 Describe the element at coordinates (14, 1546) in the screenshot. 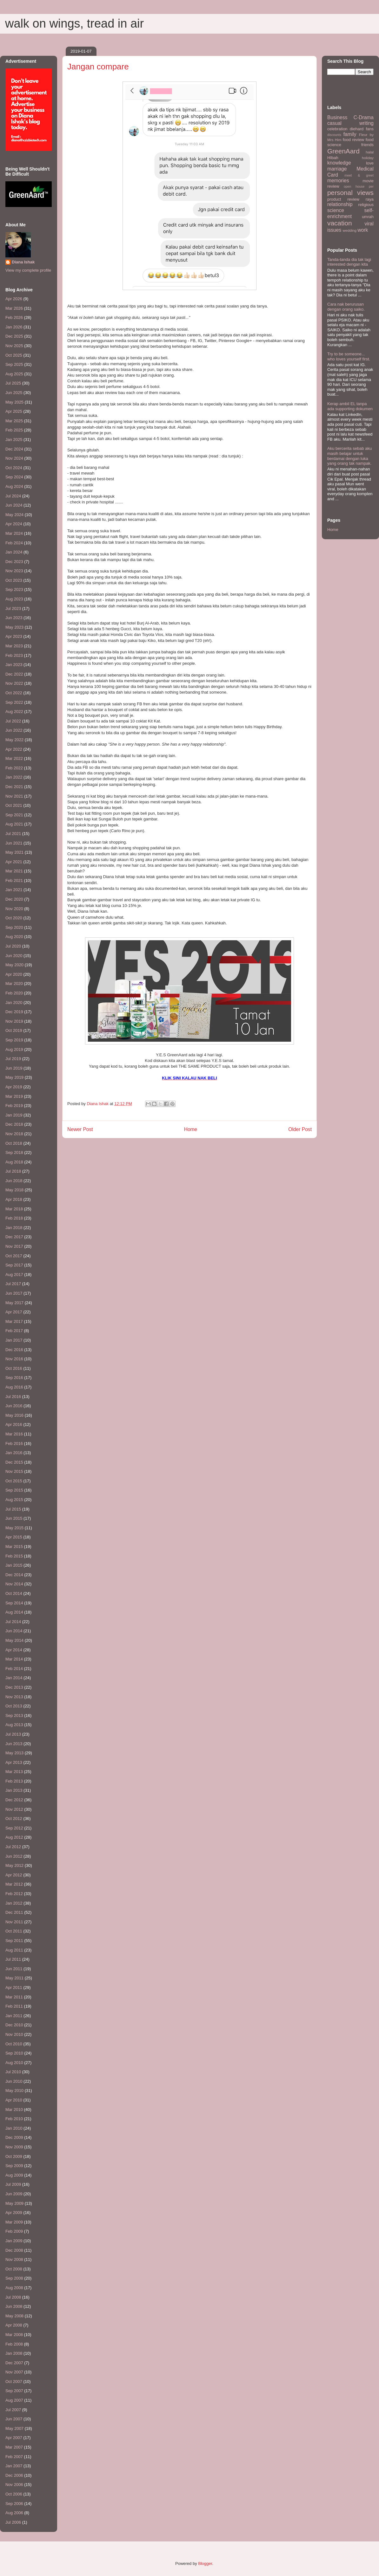

I see `Mar 2015` at that location.